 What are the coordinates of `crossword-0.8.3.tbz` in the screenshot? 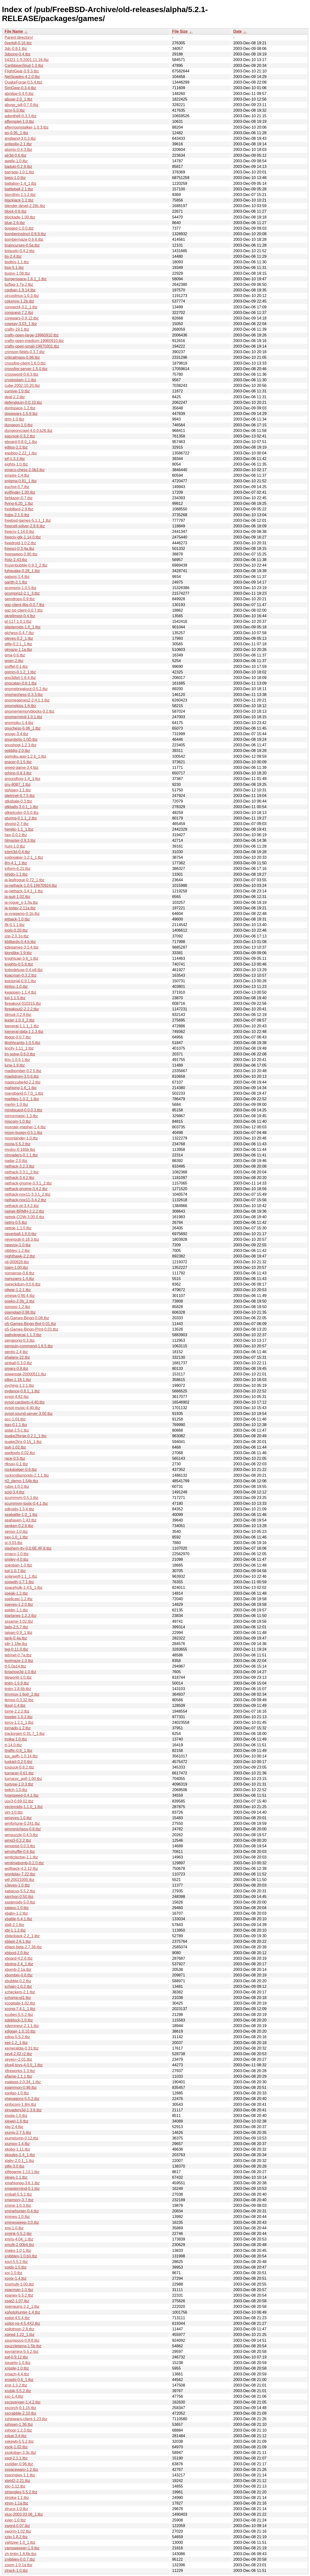 It's located at (22, 374).